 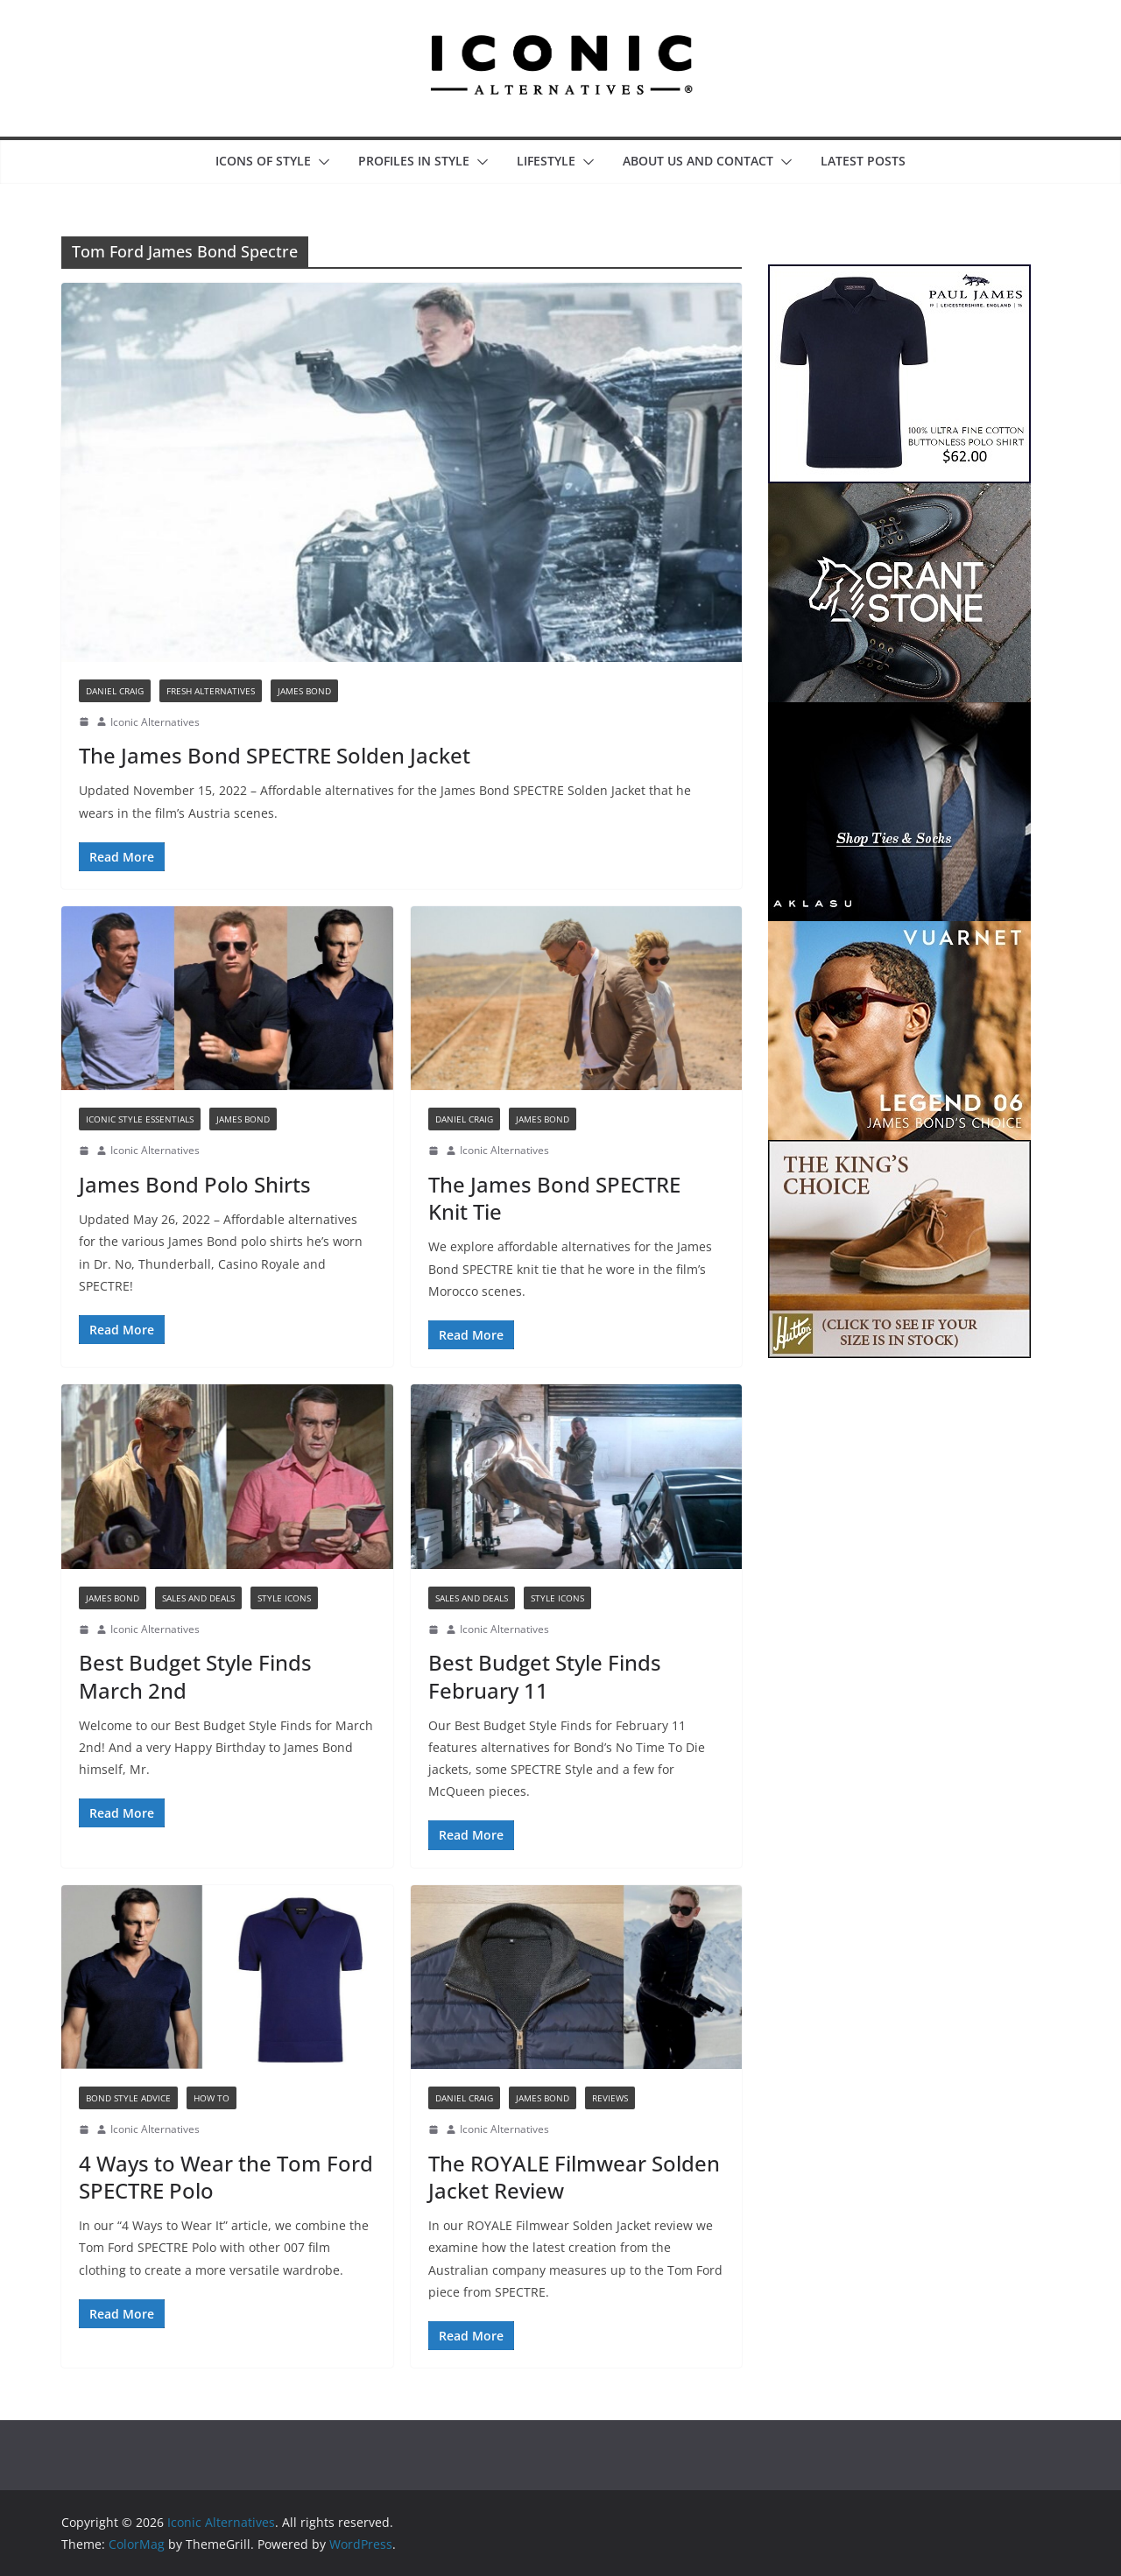 I want to click on Lifestyle, so click(x=546, y=160).